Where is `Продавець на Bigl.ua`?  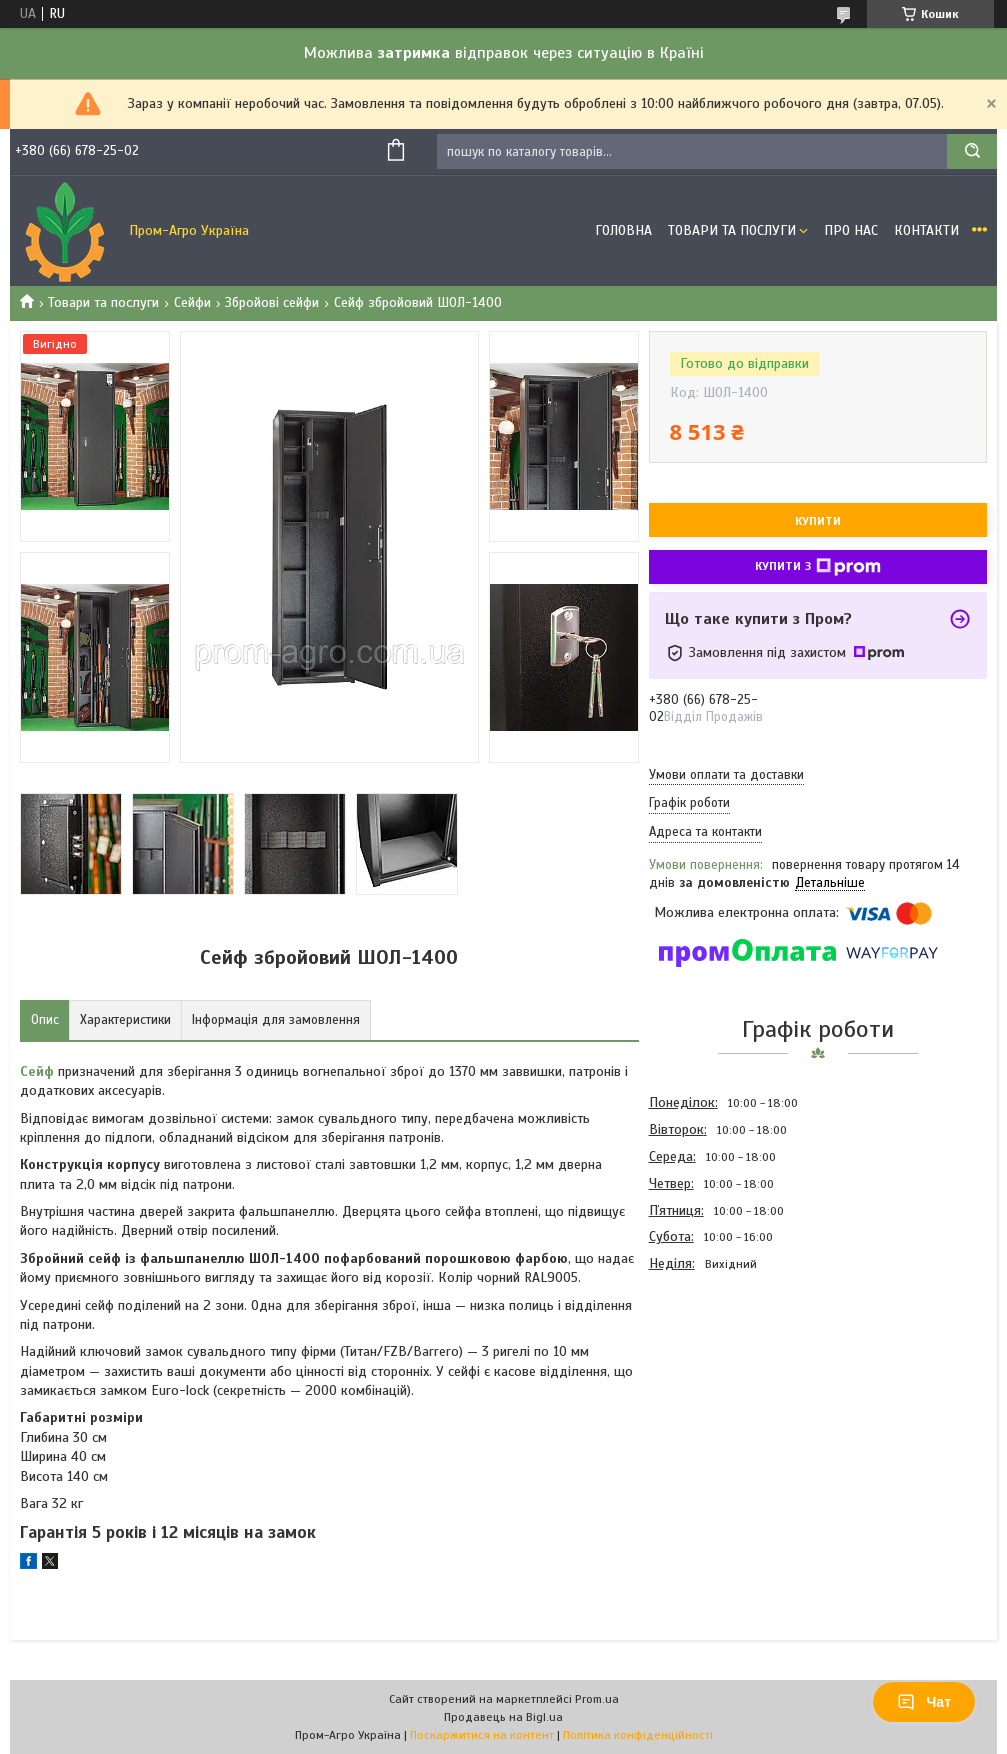 Продавець на Bigl.ua is located at coordinates (503, 1717).